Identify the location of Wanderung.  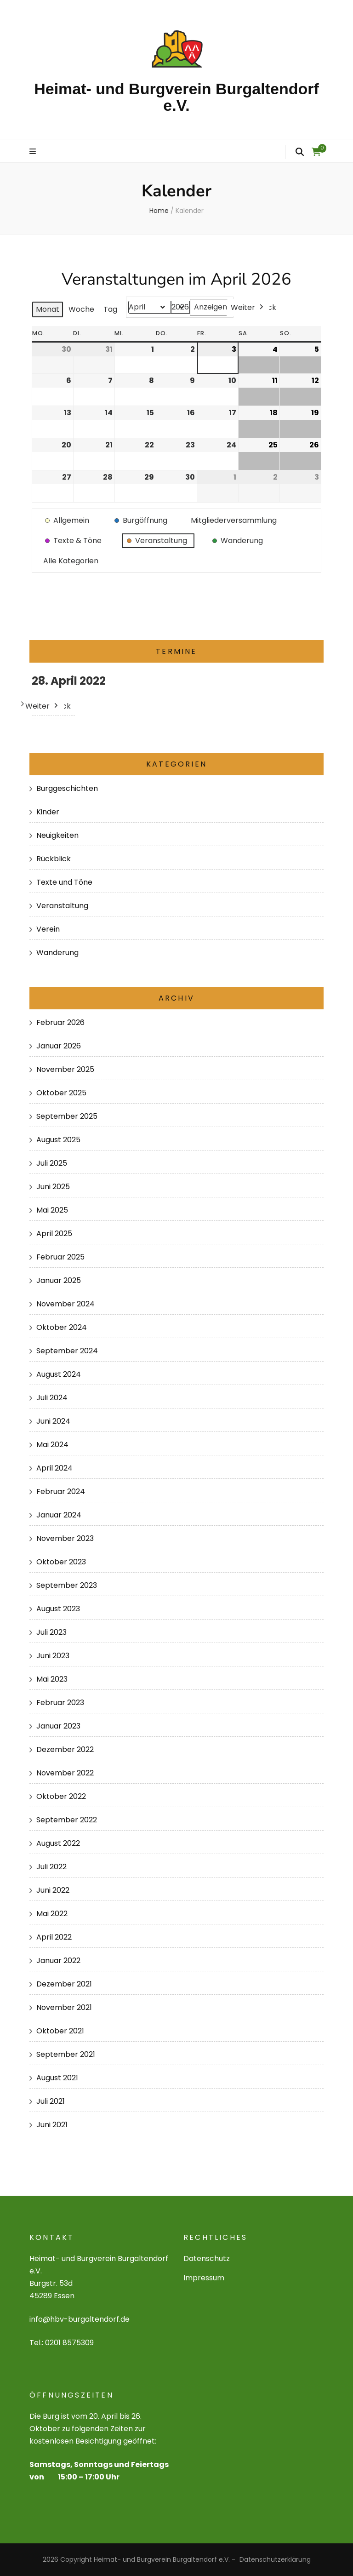
(57, 952).